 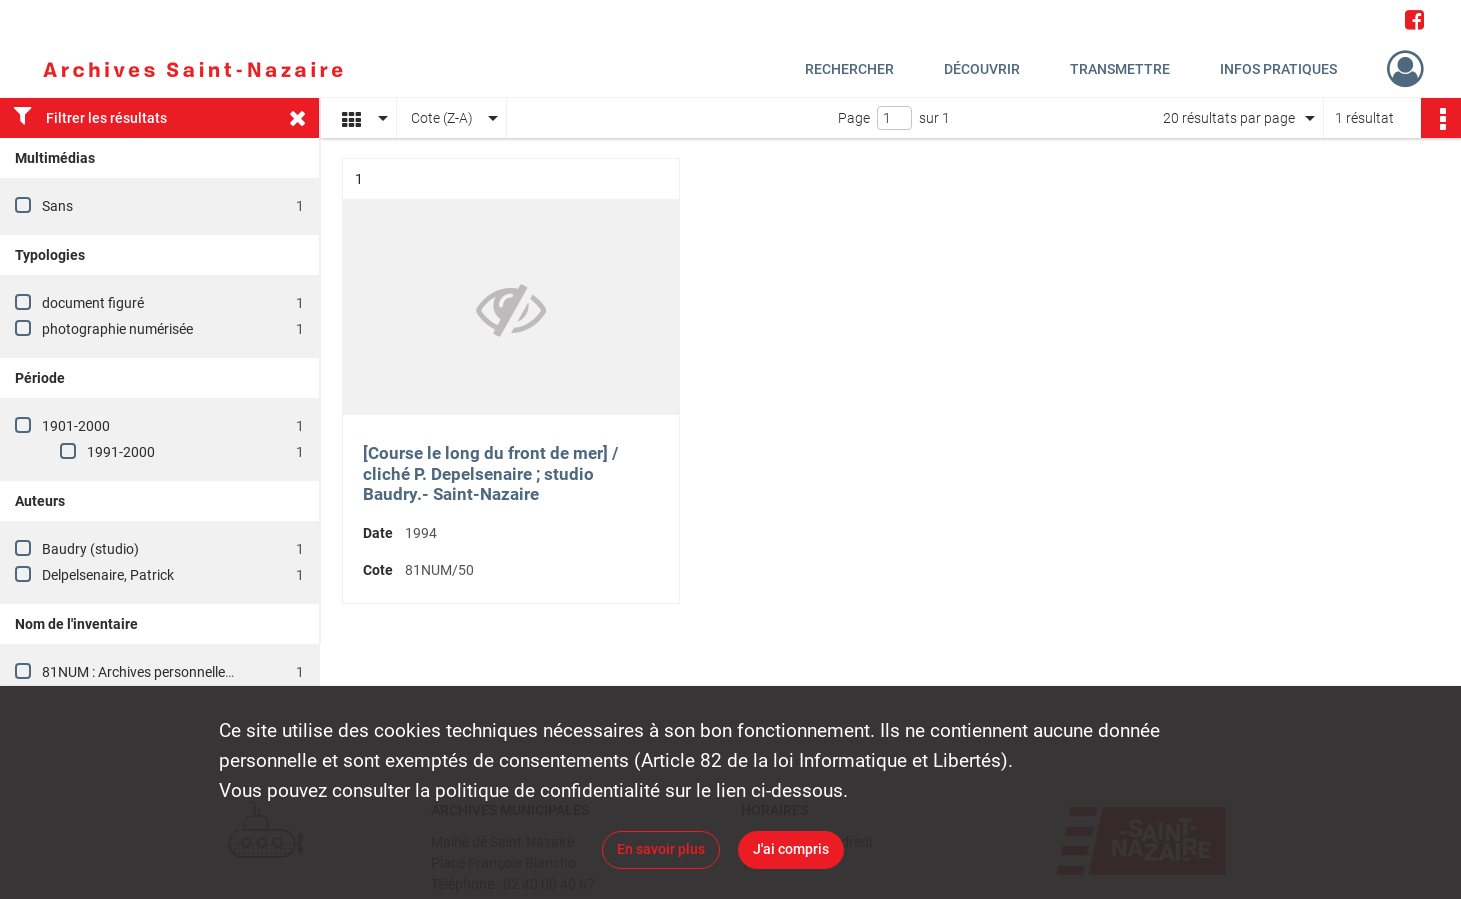 What do you see at coordinates (93, 303) in the screenshot?
I see `document figuré` at bounding box center [93, 303].